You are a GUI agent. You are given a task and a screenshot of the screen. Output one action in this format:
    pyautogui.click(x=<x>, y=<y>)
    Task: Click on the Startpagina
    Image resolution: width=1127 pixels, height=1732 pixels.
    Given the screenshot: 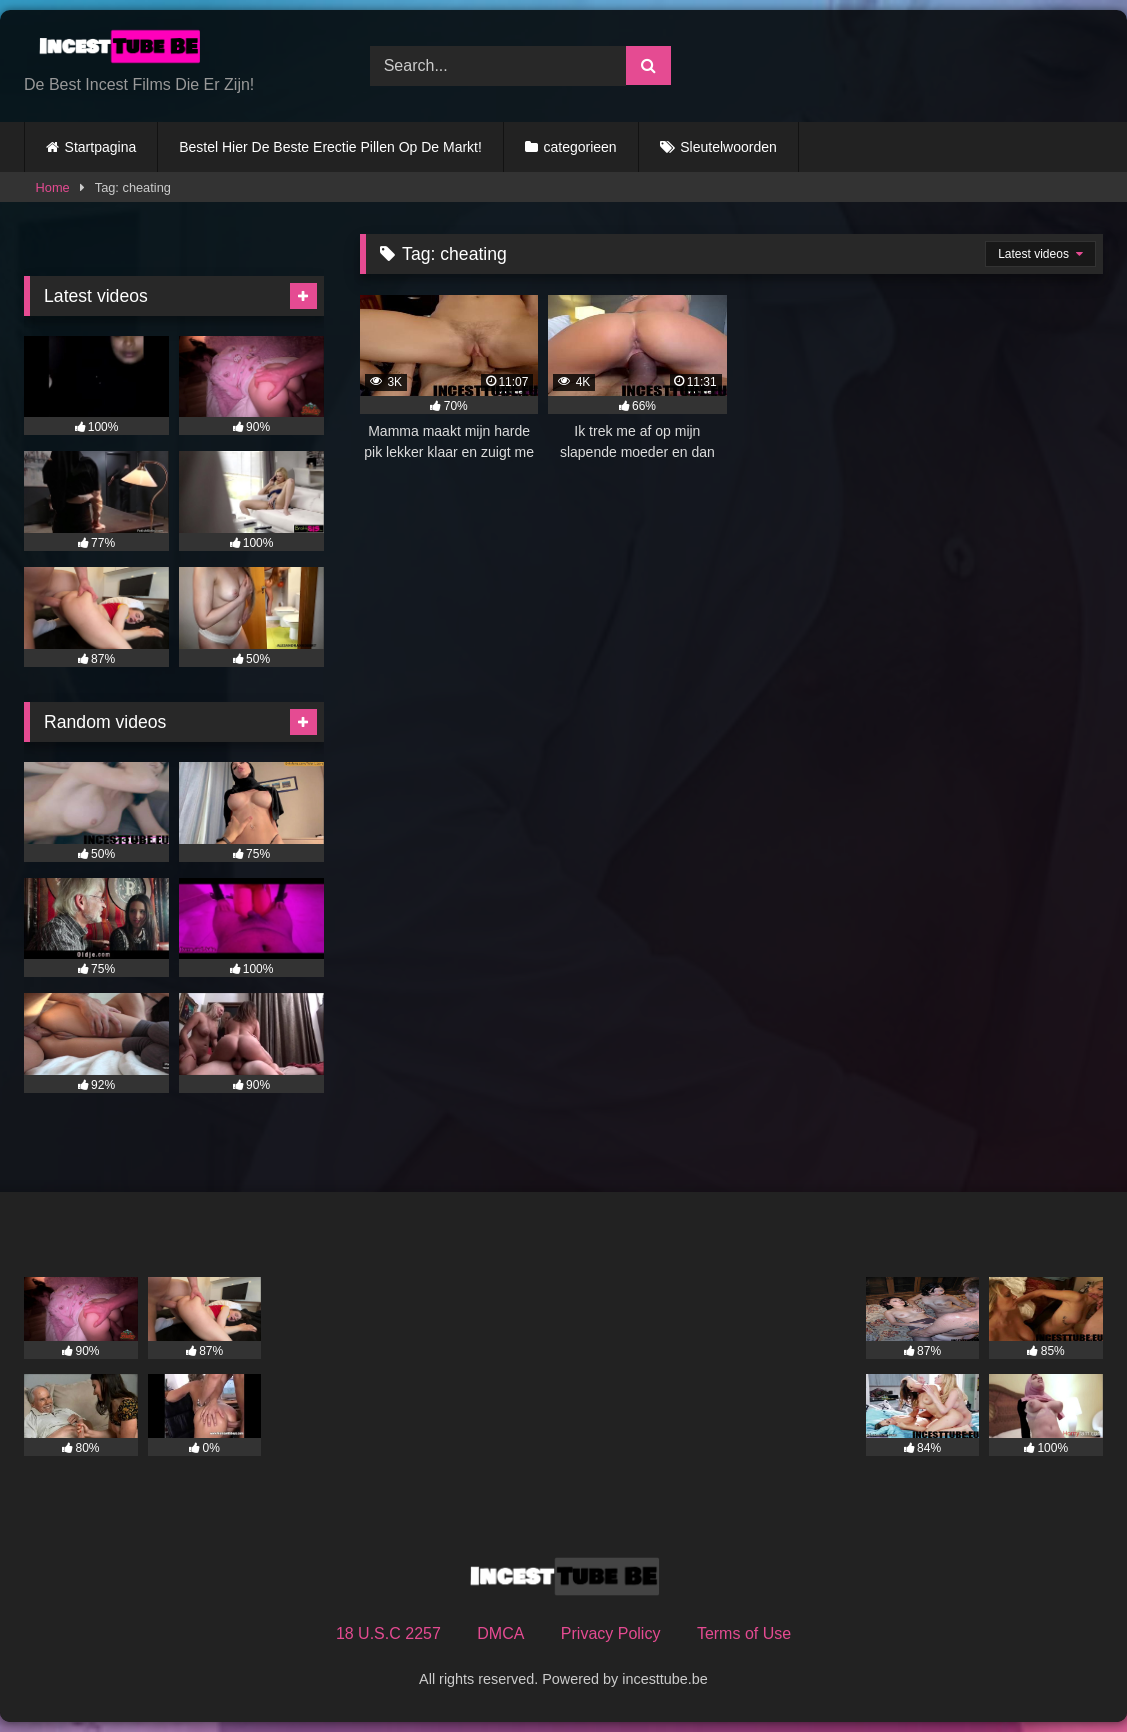 What is the action you would take?
    pyautogui.click(x=101, y=147)
    